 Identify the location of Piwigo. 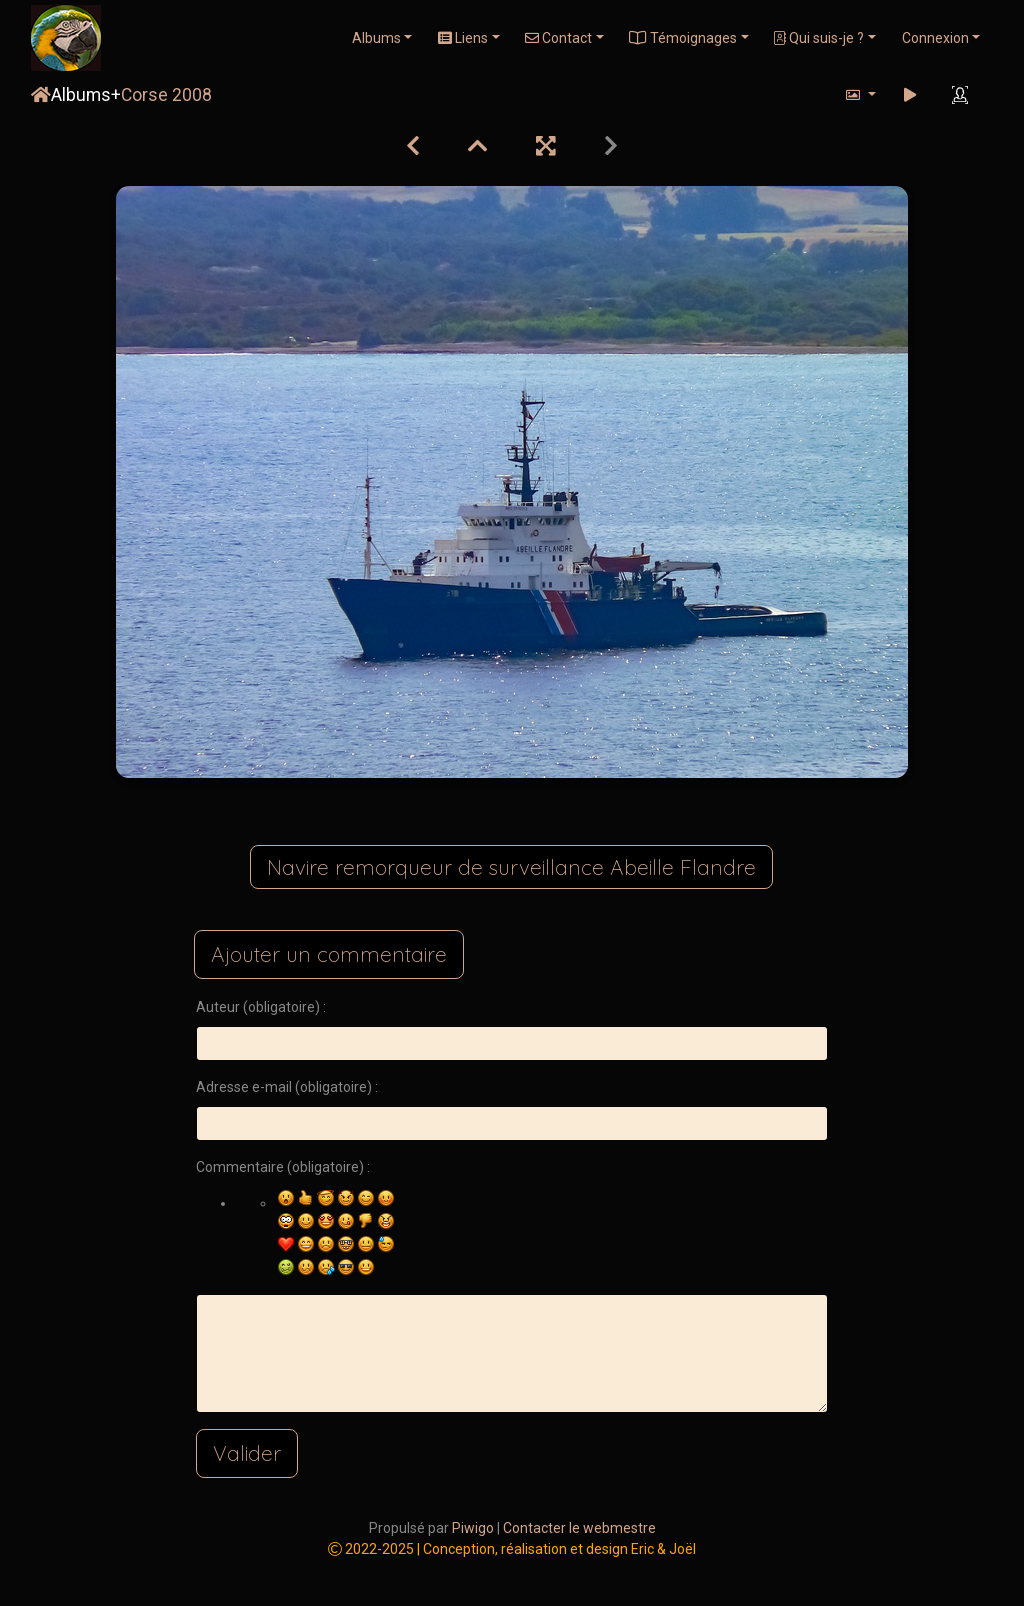
(473, 1528).